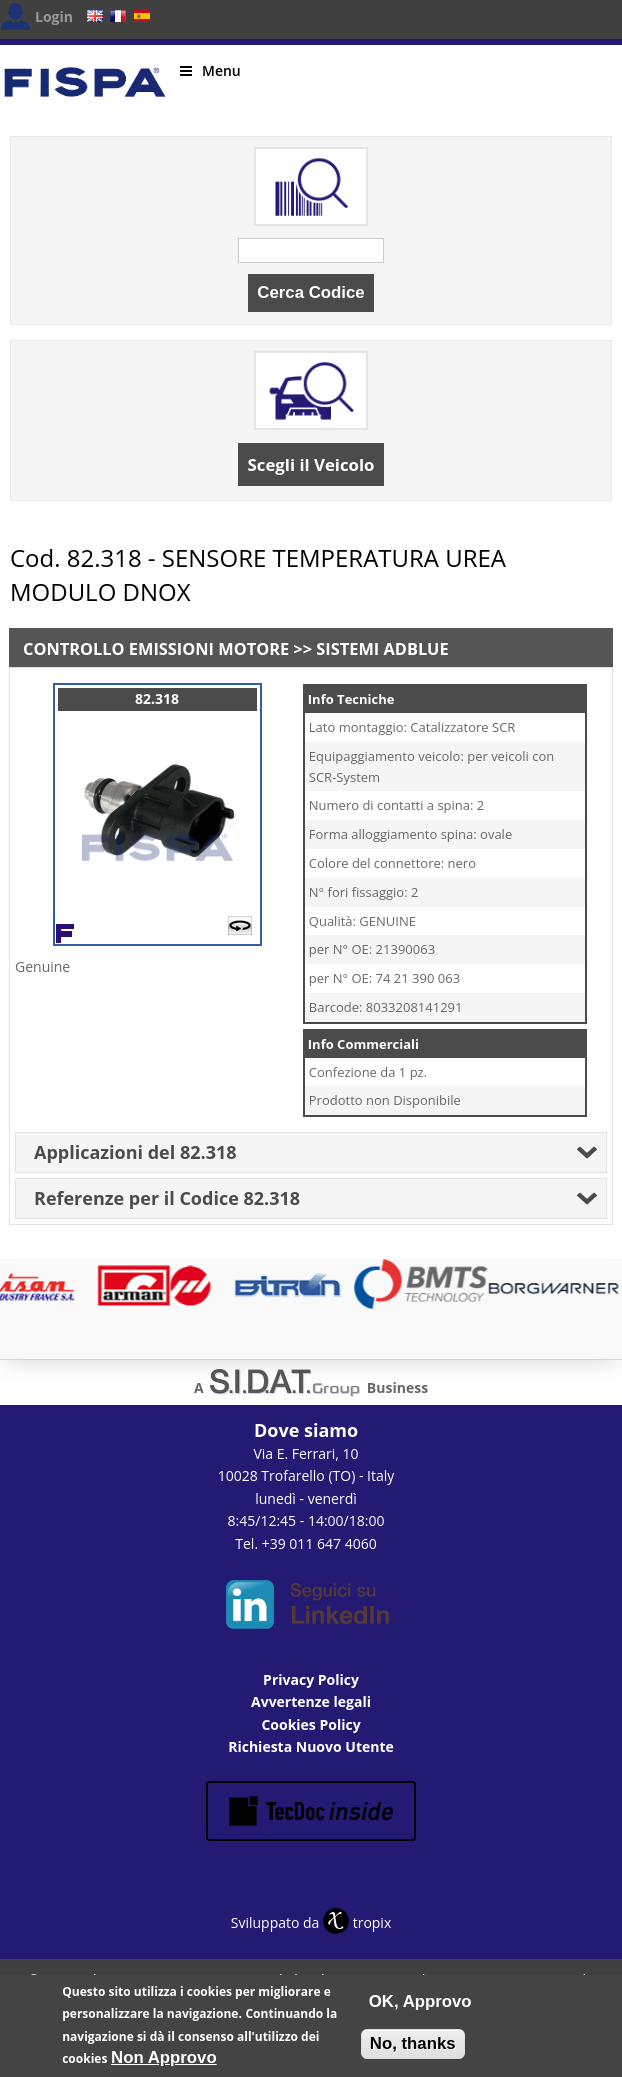  Describe the element at coordinates (54, 16) in the screenshot. I see `Login` at that location.